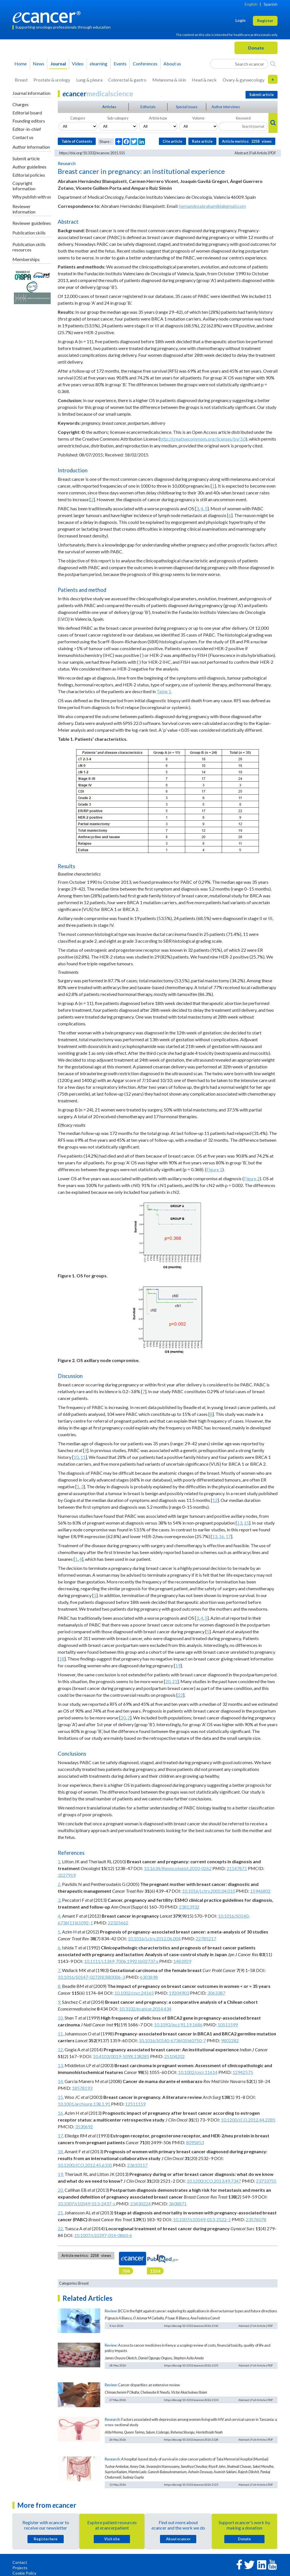 This screenshot has height=2576, width=290. What do you see at coordinates (191, 2400) in the screenshot?
I see `https://doi.org/10.3332/ecancer.2026.2134` at bounding box center [191, 2400].